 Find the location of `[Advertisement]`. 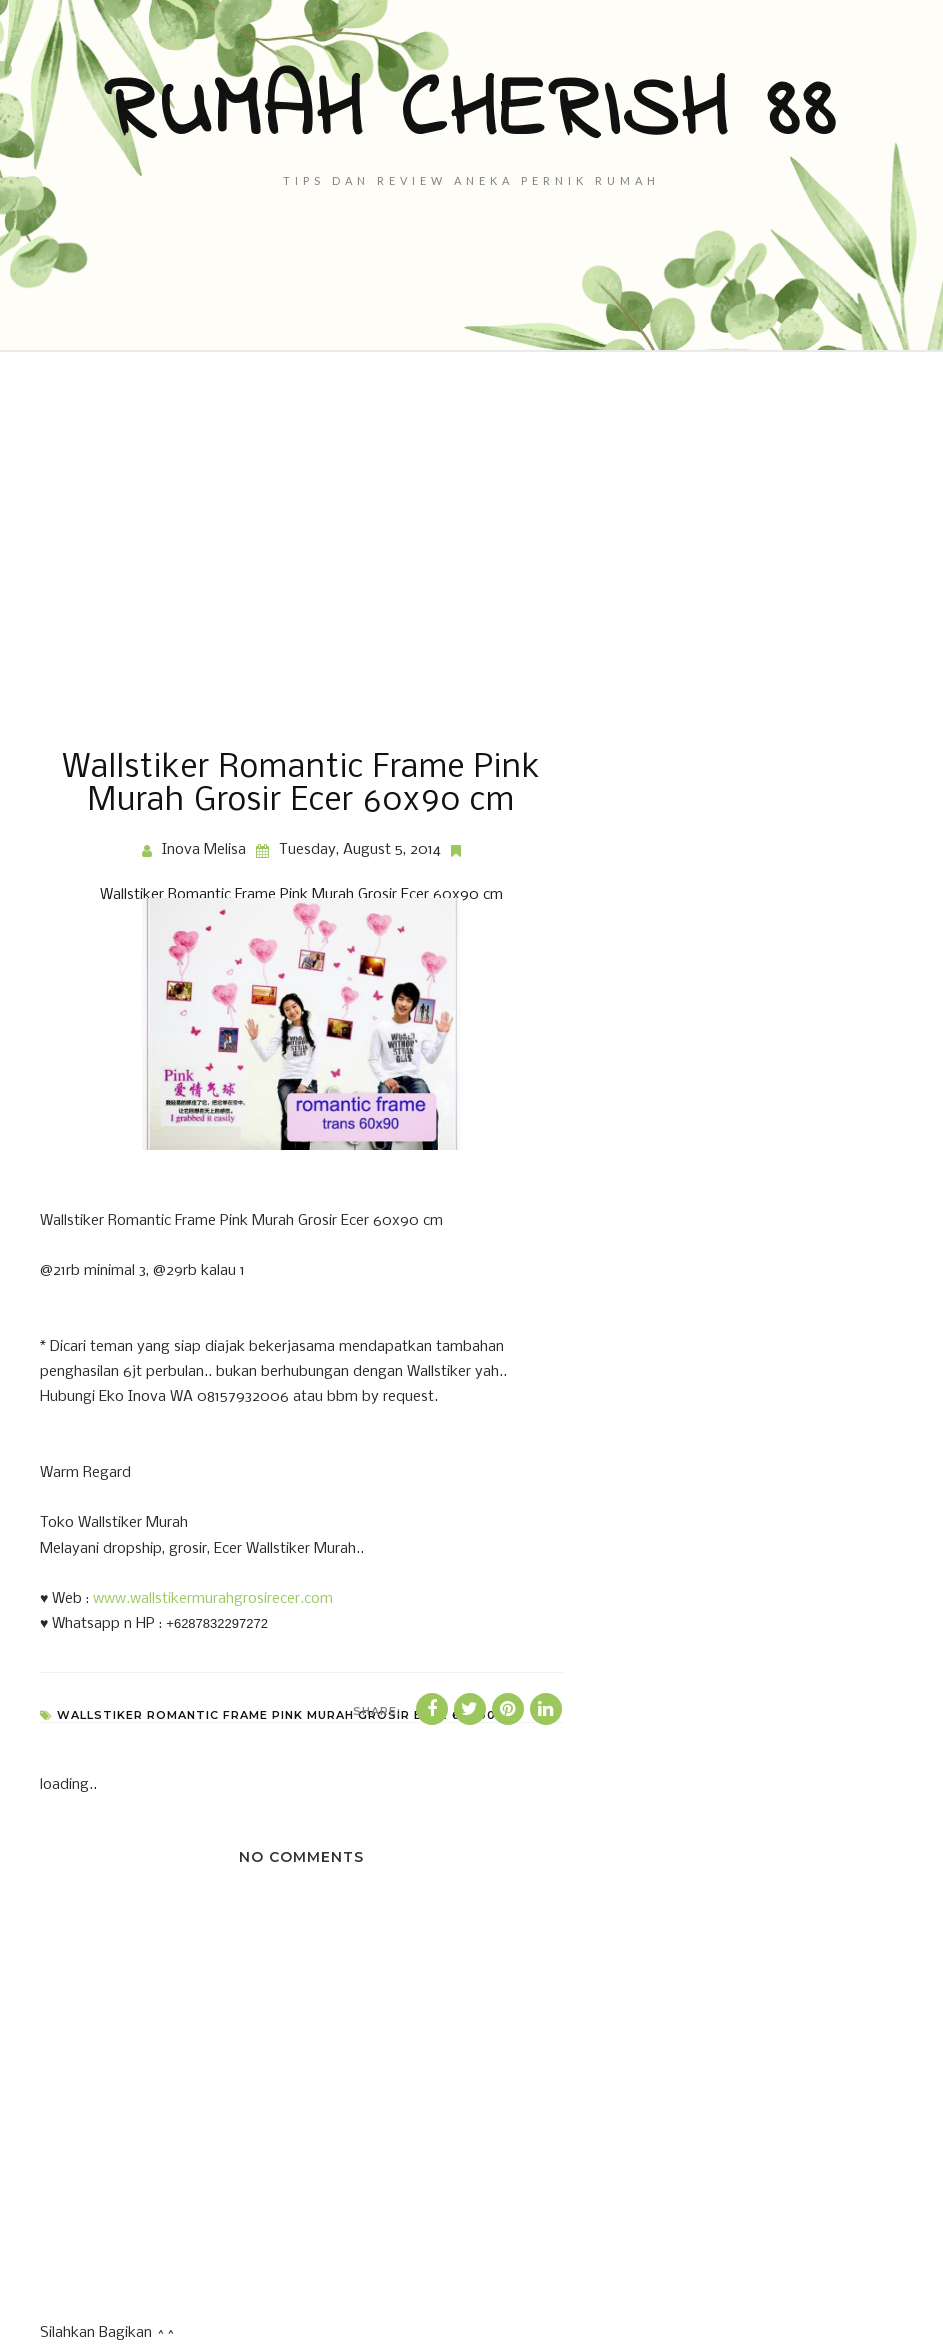

[Advertisement] is located at coordinates (471, 552).